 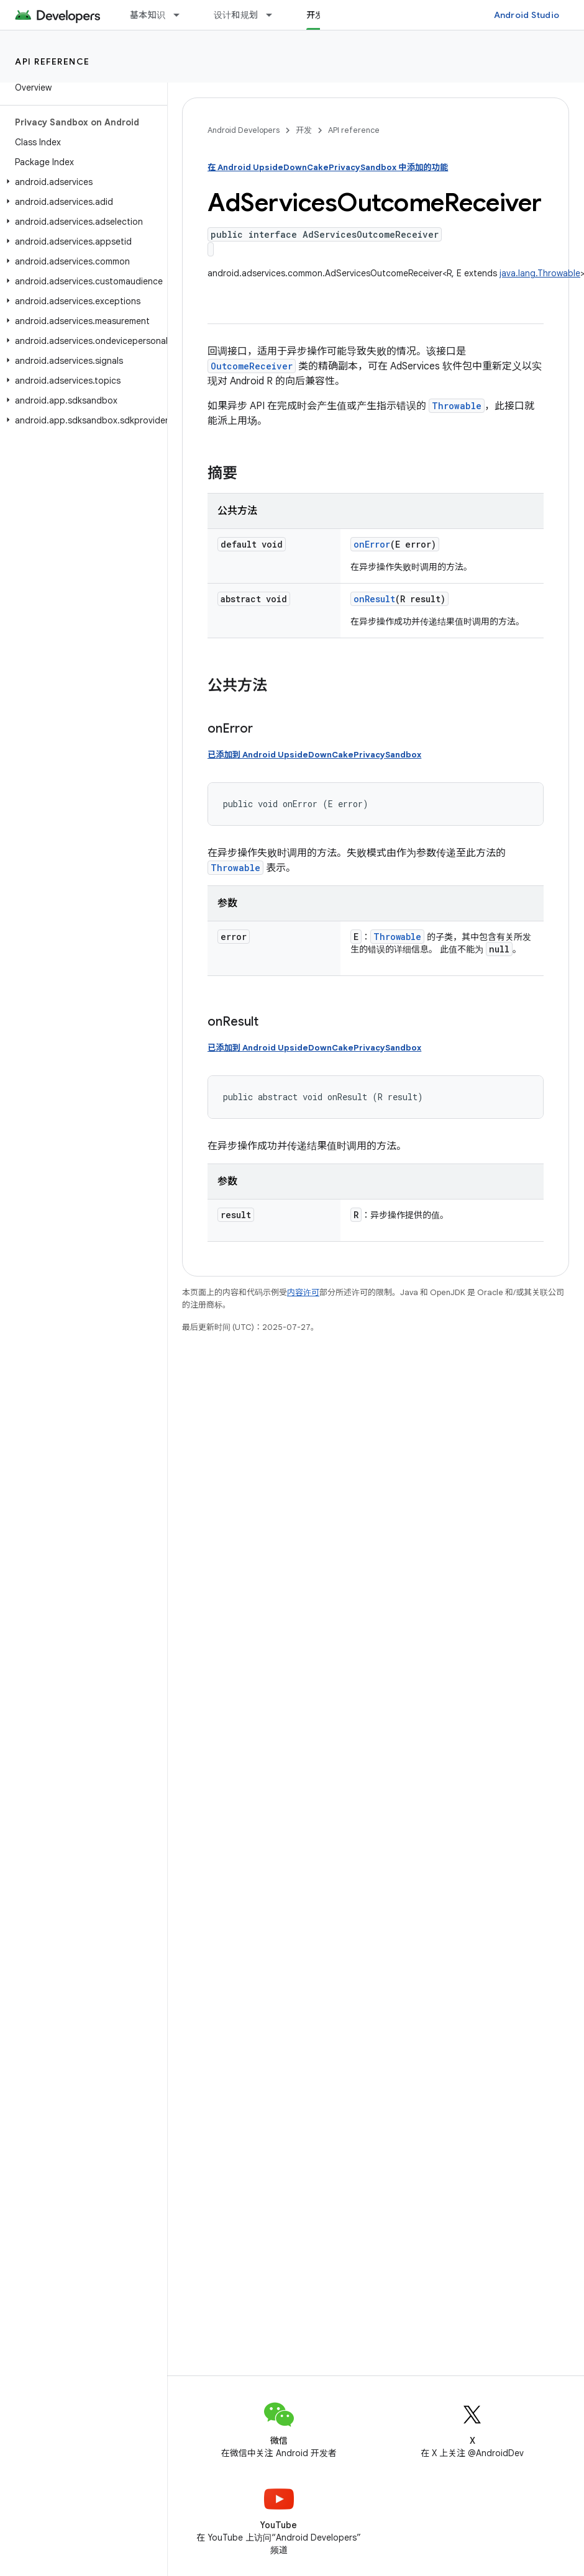 I want to click on onError, so click(x=372, y=544).